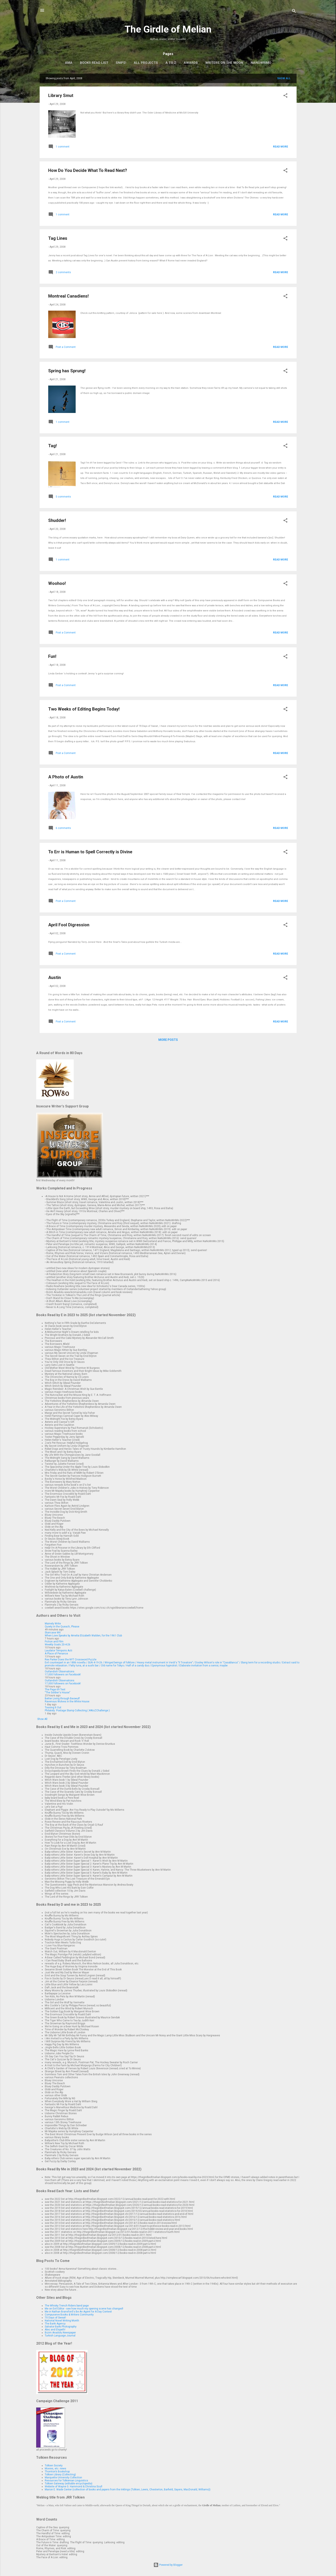 Image resolution: width=336 pixels, height=2576 pixels. I want to click on NaNoWriMo, so click(261, 63).